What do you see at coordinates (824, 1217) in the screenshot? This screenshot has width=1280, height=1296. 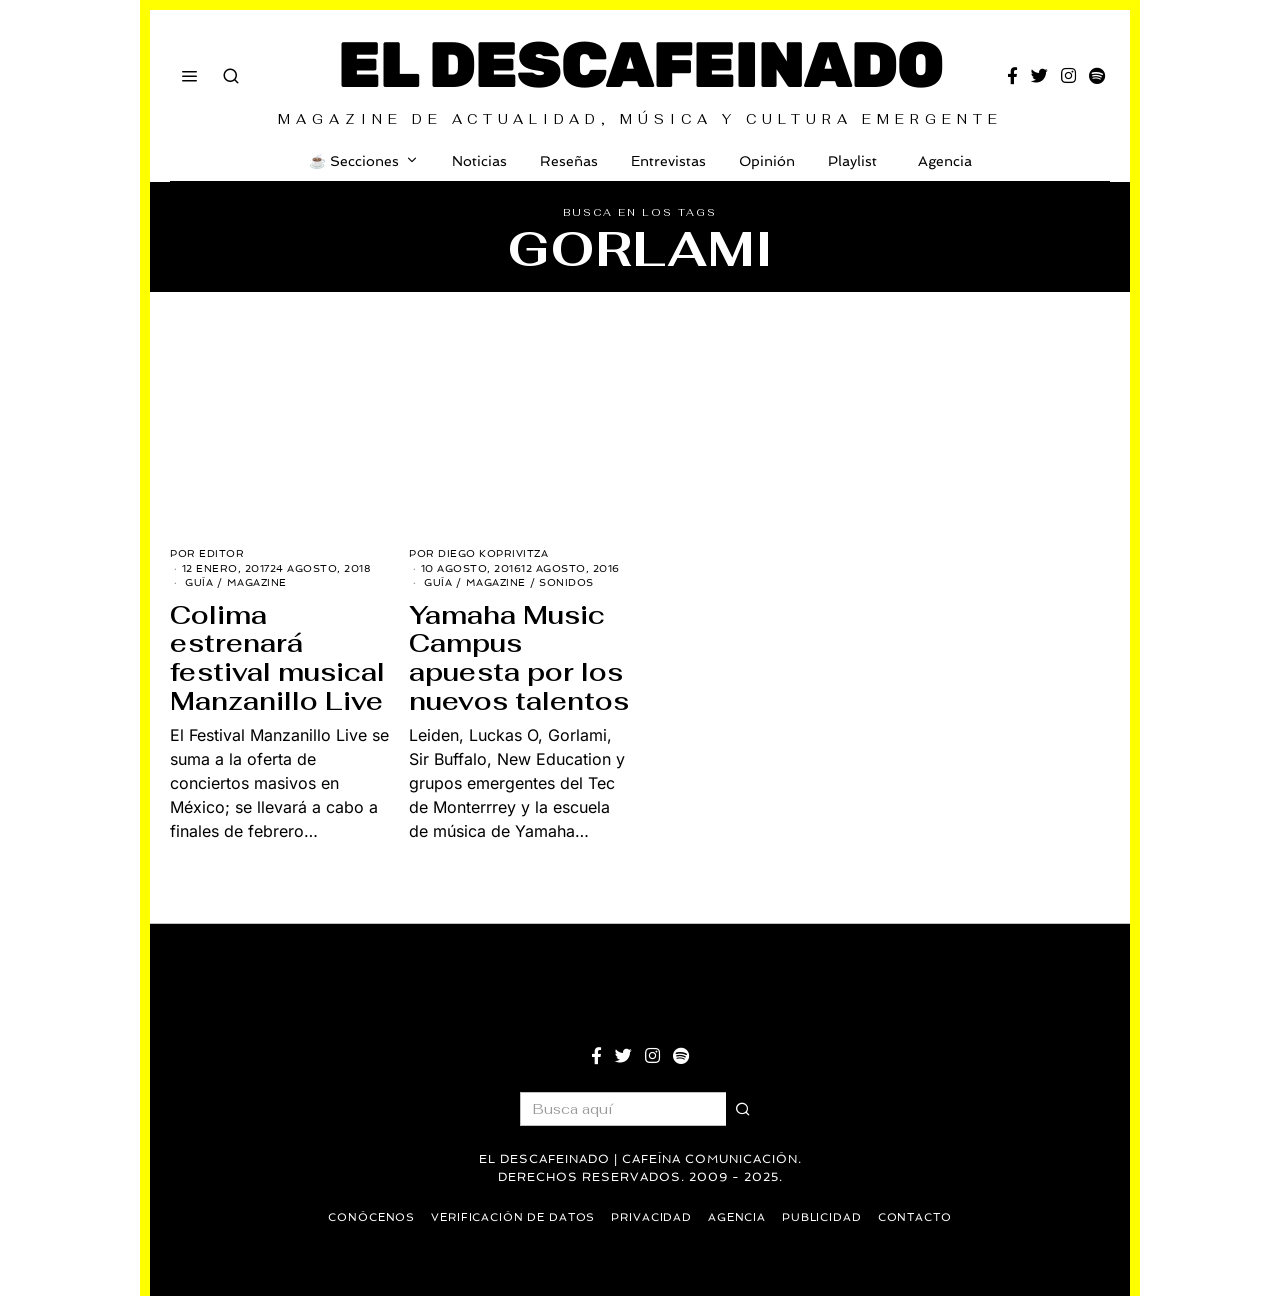 I see `Publicidad` at bounding box center [824, 1217].